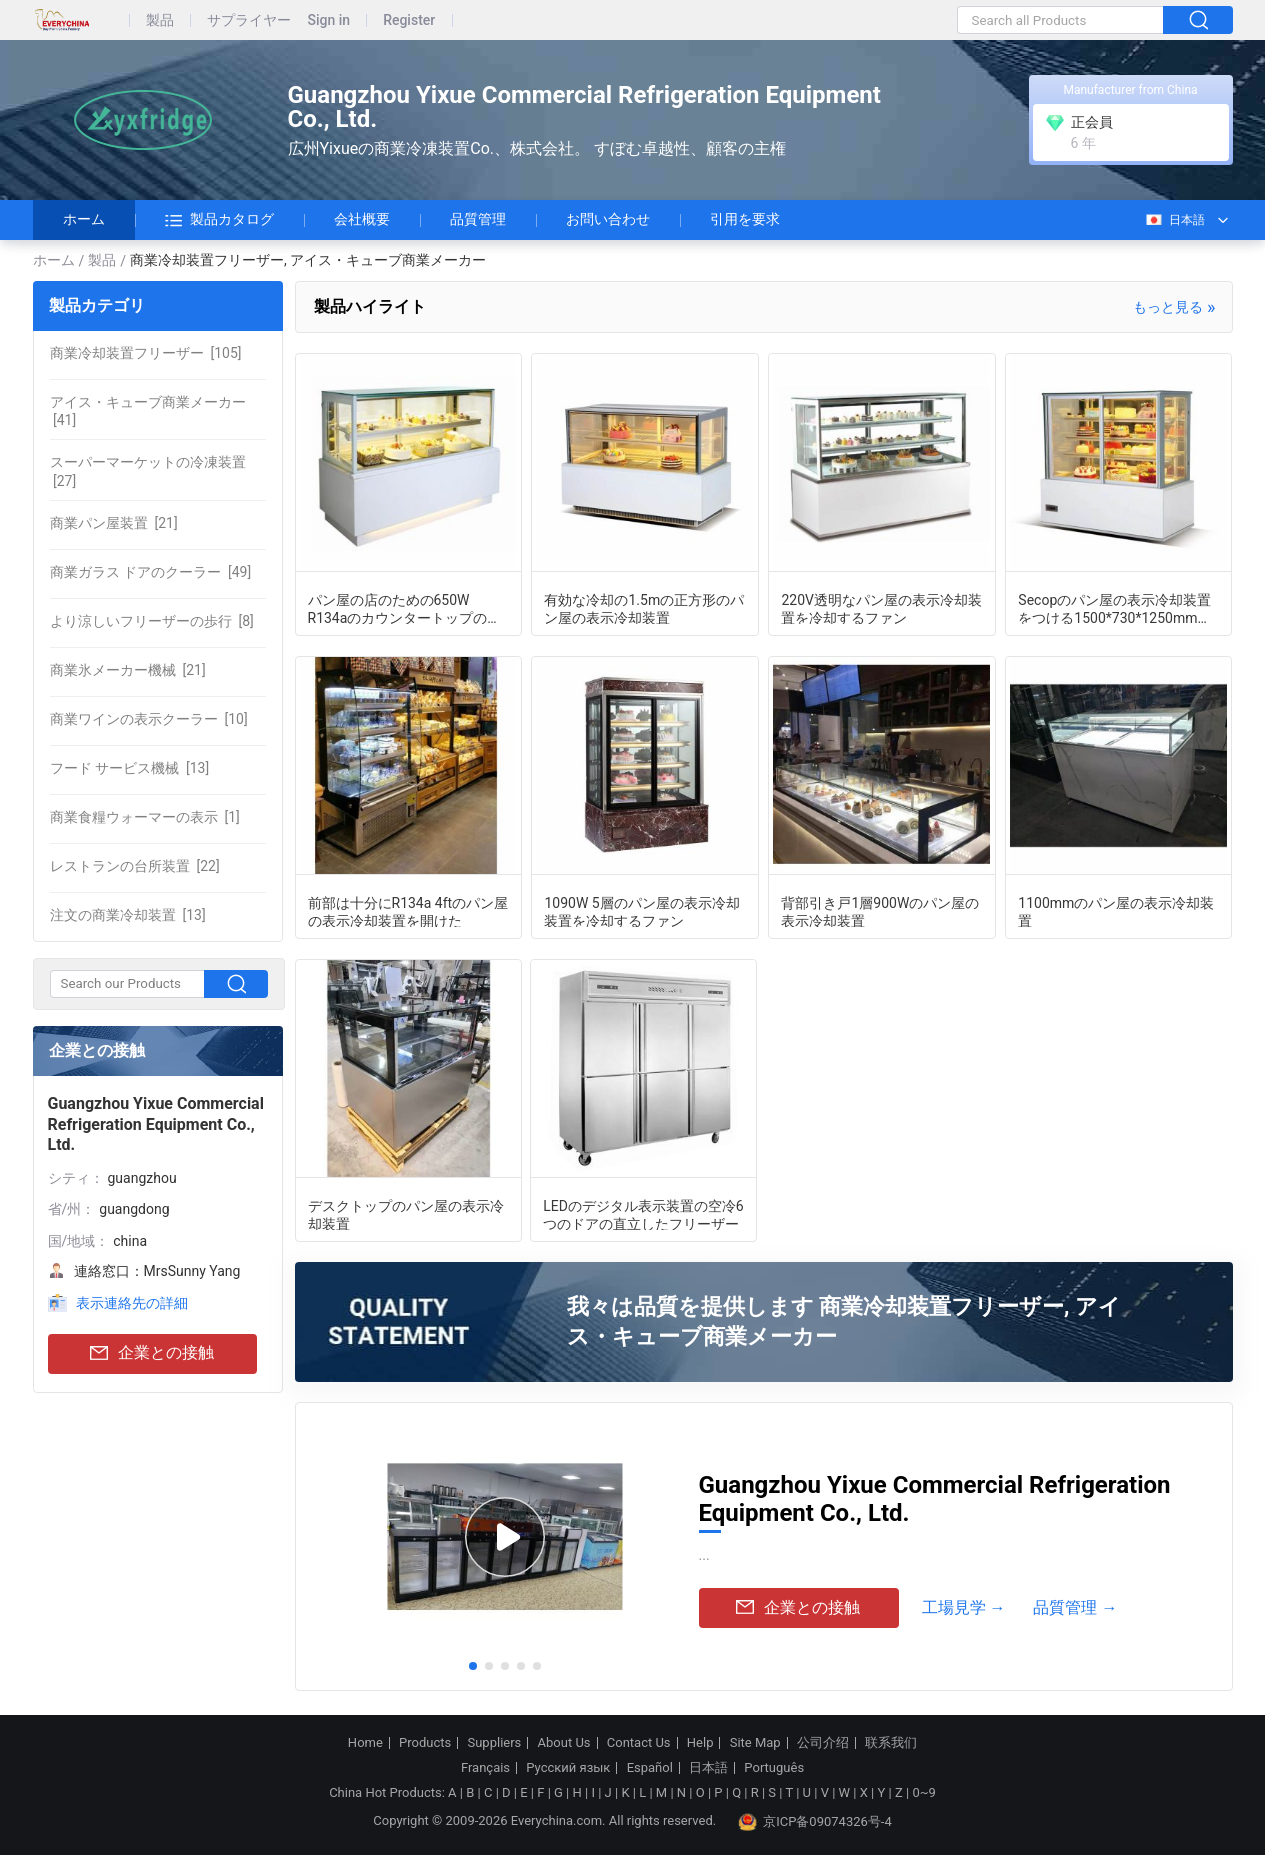  Describe the element at coordinates (643, 1214) in the screenshot. I see `LEDのデジタル表示装置の空冷6つのドアの直立したフリーザー` at that location.